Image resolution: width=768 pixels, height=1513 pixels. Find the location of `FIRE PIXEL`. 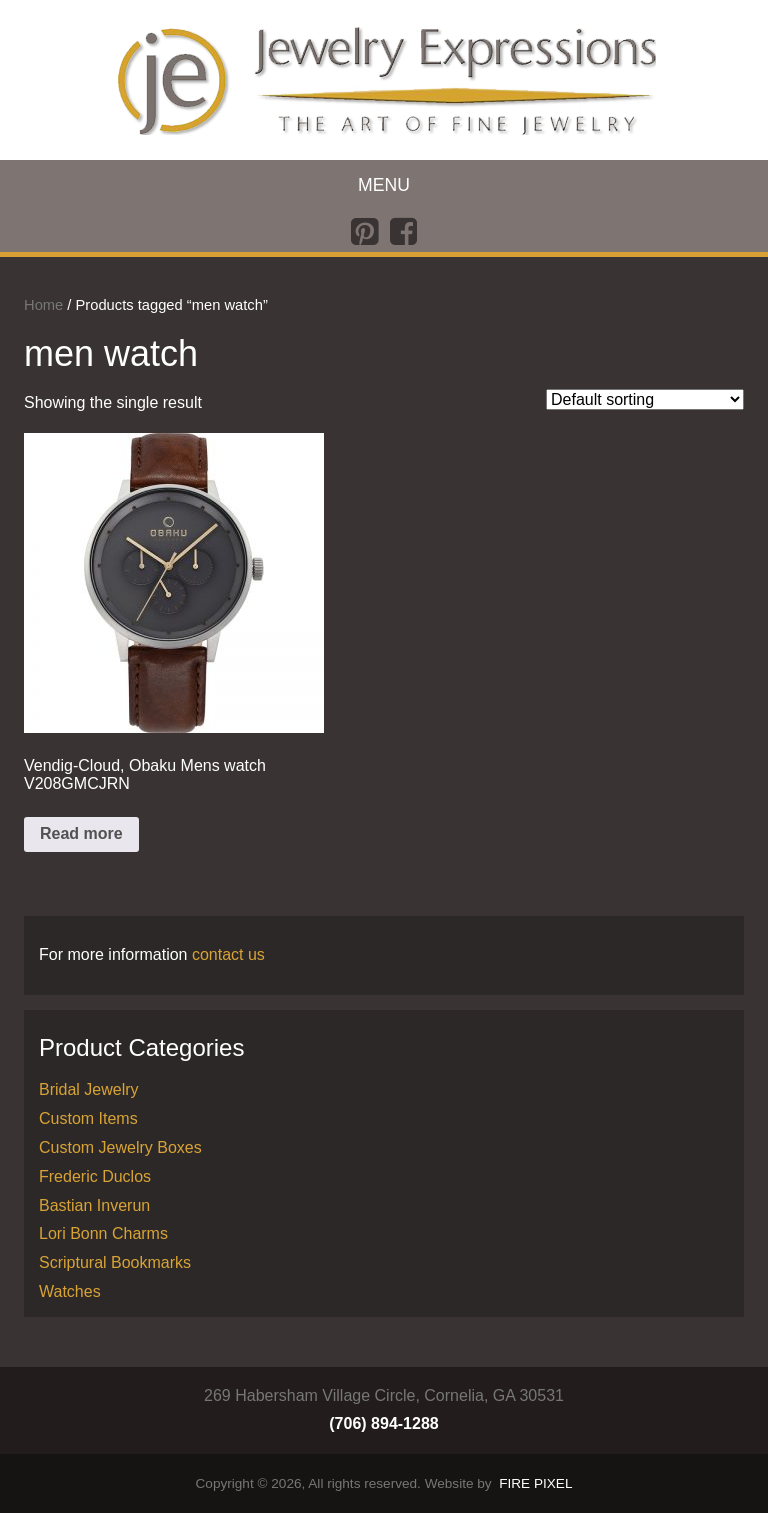

FIRE PIXEL is located at coordinates (535, 1483).